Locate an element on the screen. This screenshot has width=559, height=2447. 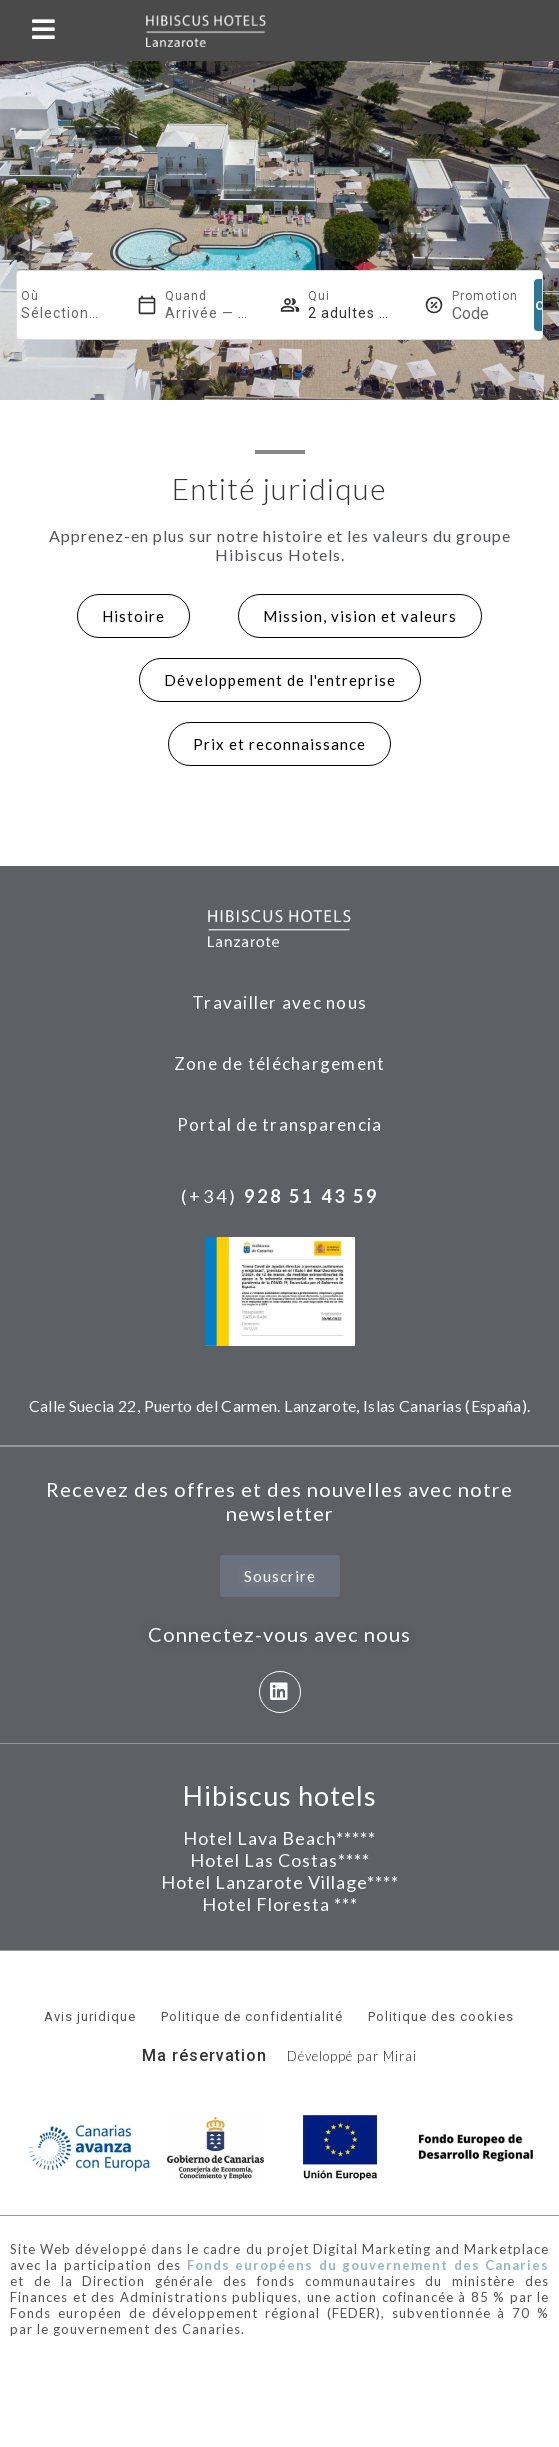
Hotel Lanzarote Village**** is located at coordinates (280, 1882).